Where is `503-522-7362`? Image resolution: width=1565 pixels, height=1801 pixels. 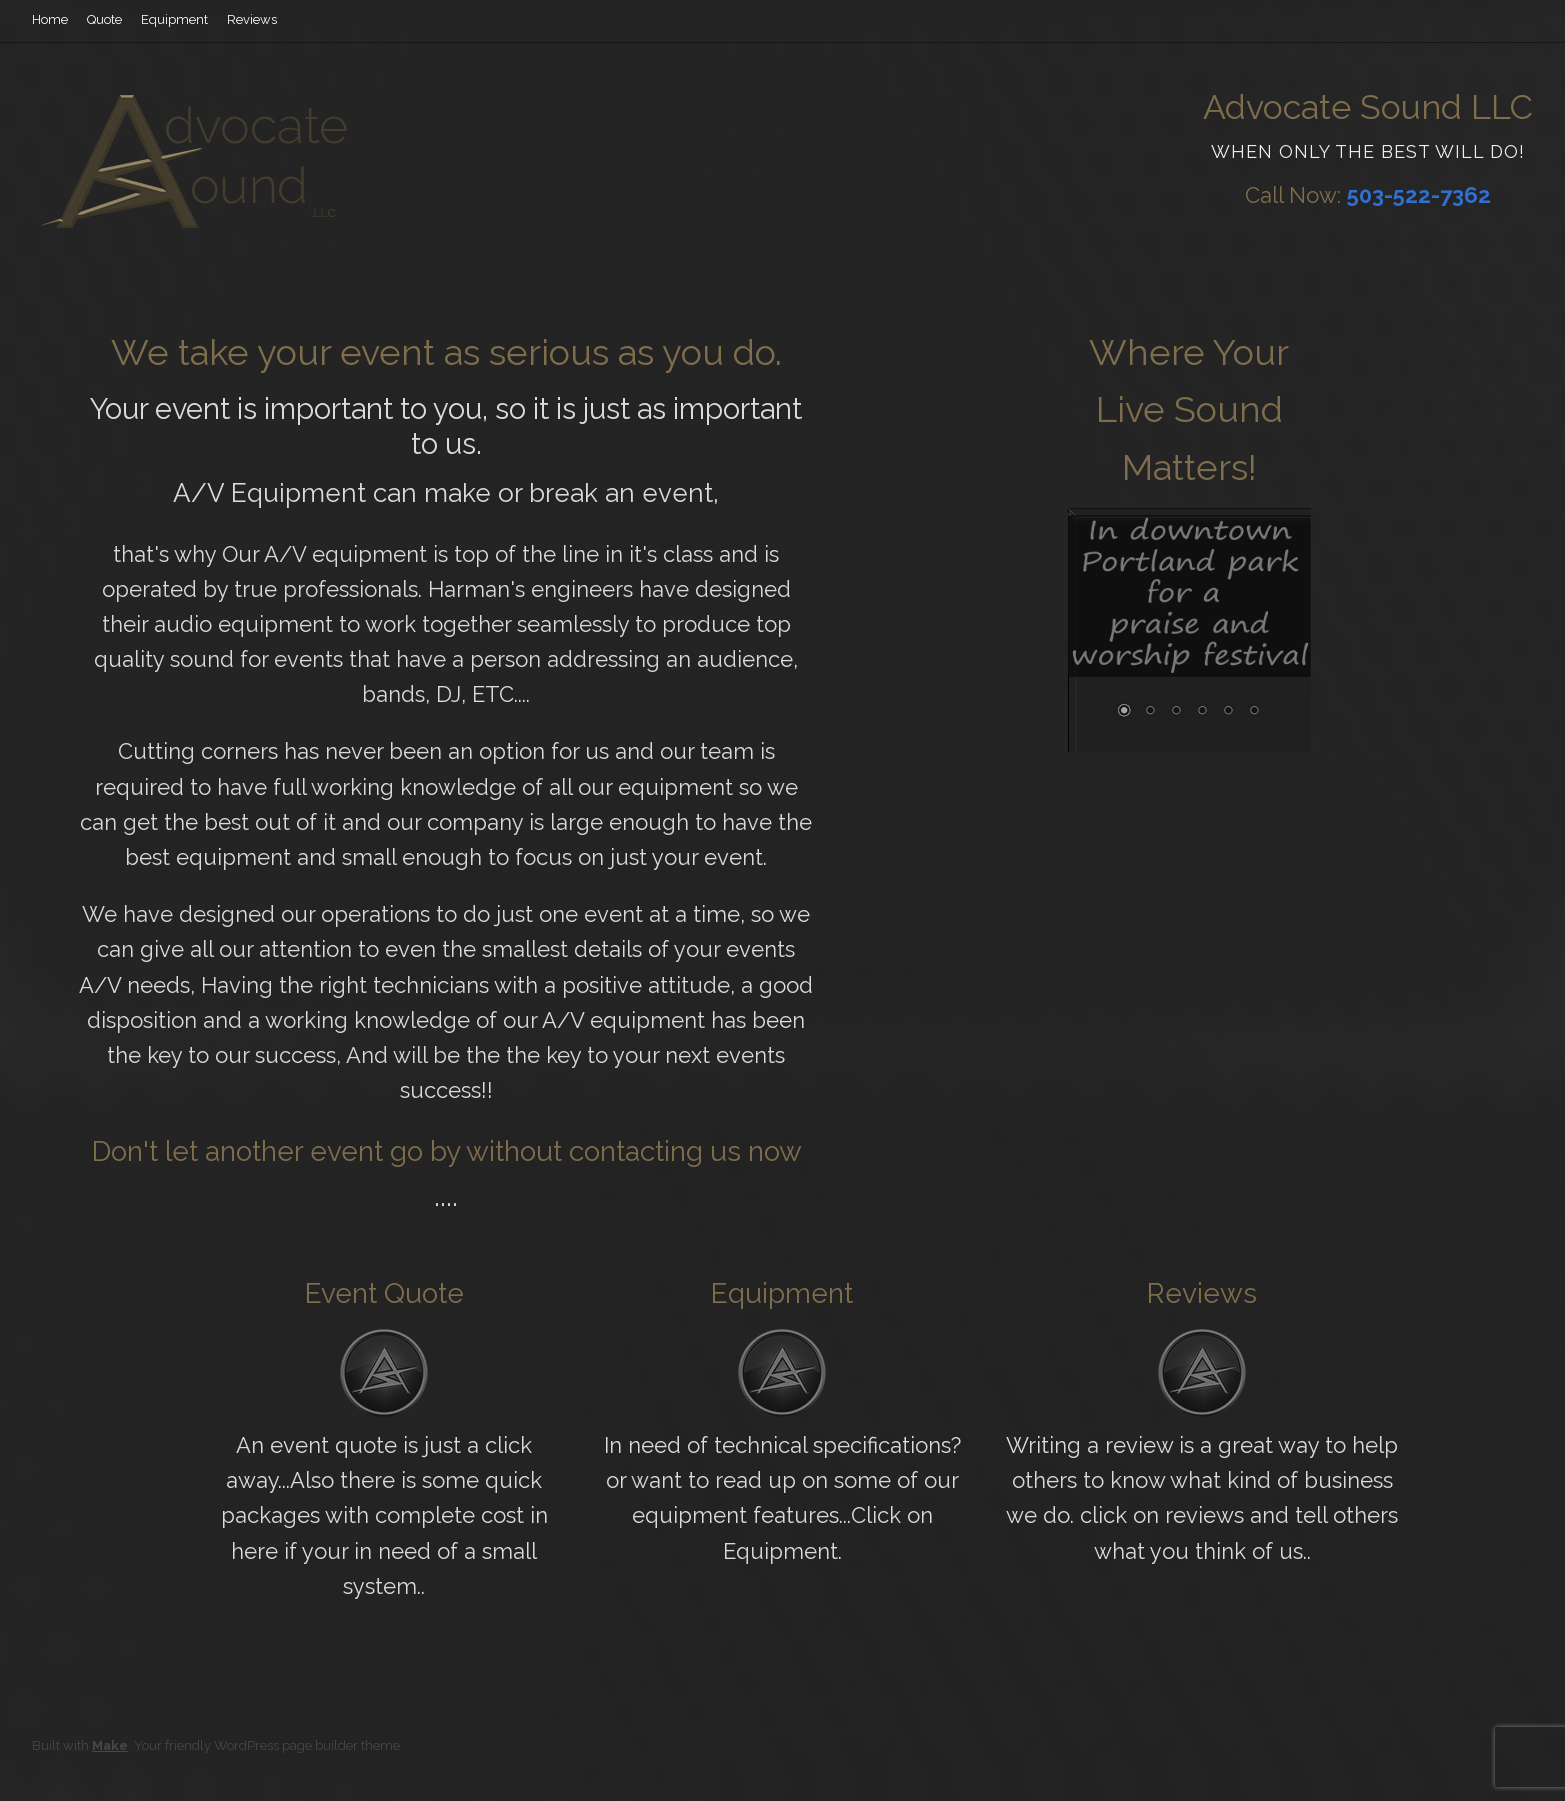 503-522-7362 is located at coordinates (1419, 195).